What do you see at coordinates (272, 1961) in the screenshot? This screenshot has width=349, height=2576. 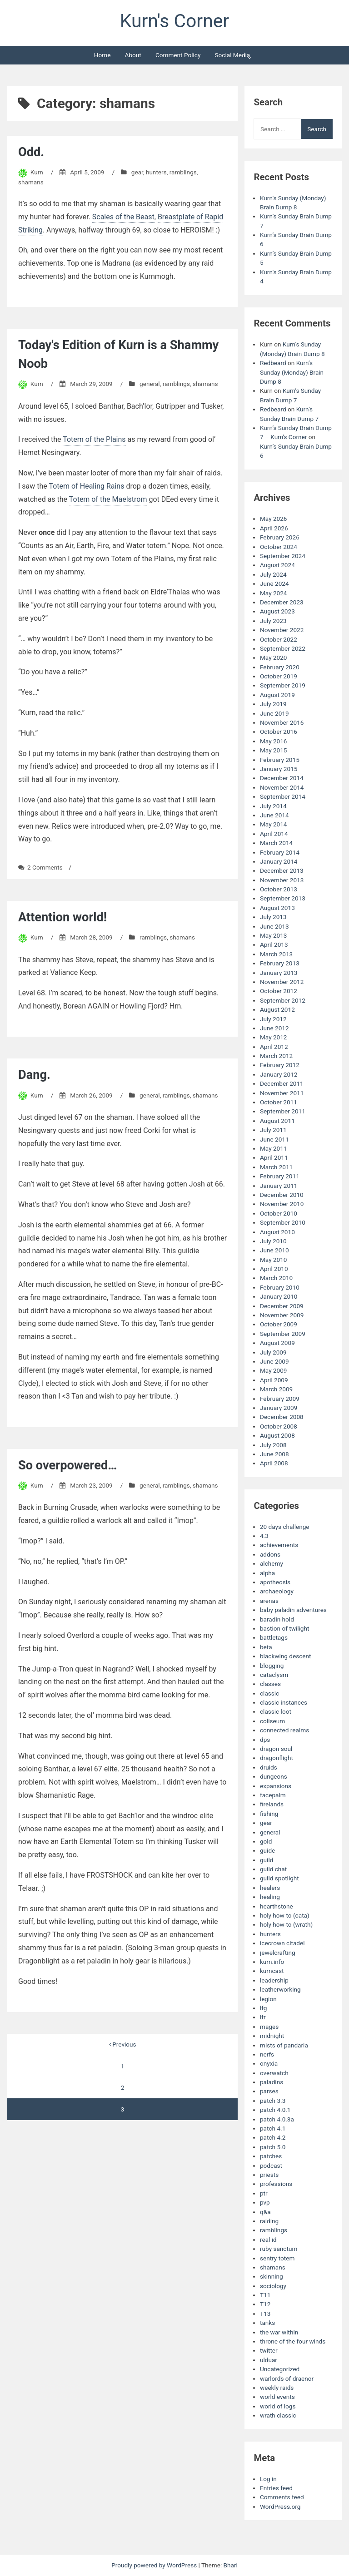 I see `kurn.info` at bounding box center [272, 1961].